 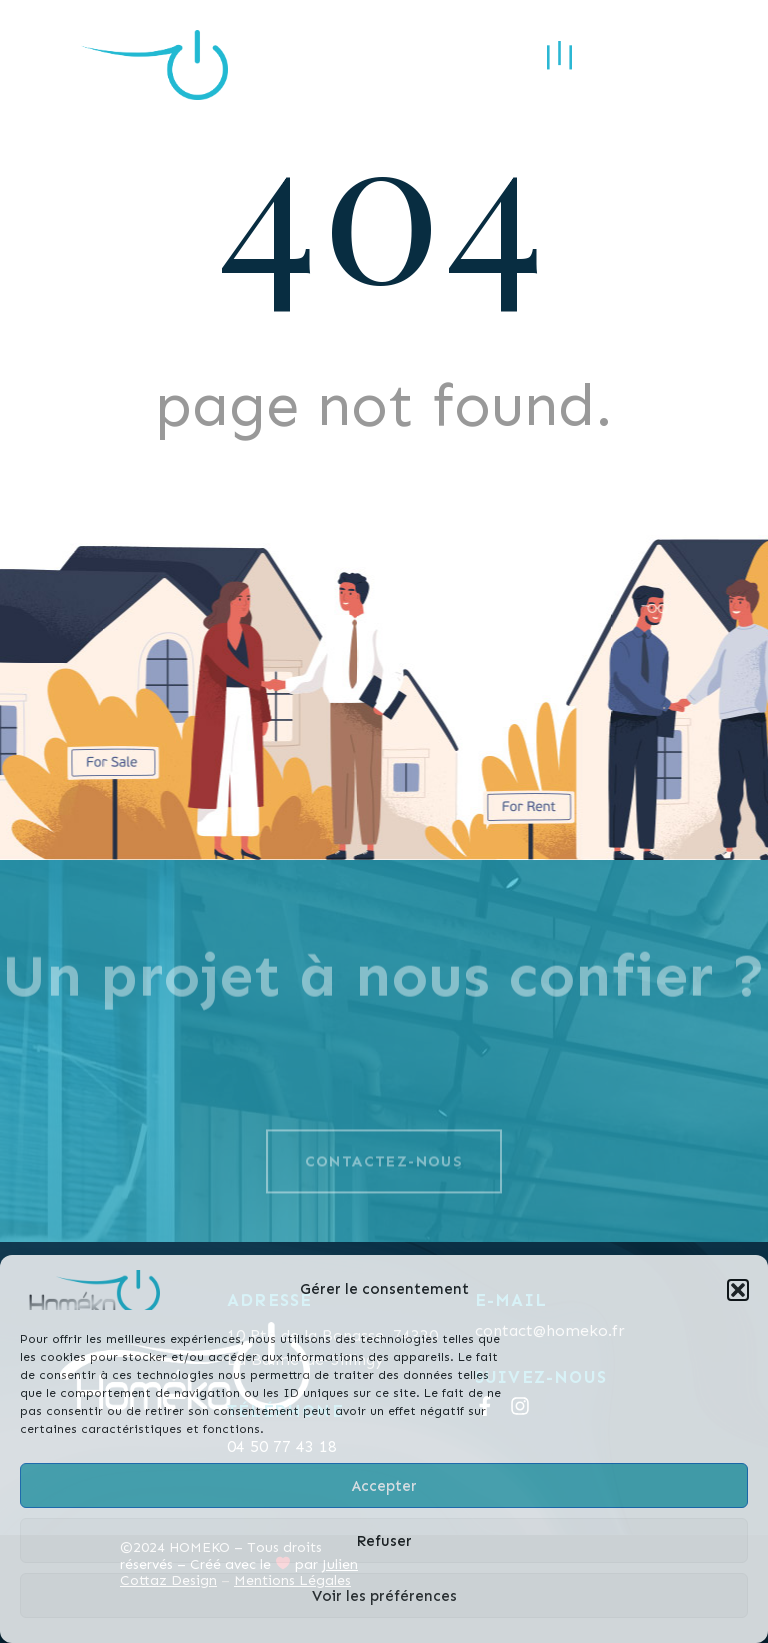 I want to click on Voir les préférences, so click(x=384, y=1596).